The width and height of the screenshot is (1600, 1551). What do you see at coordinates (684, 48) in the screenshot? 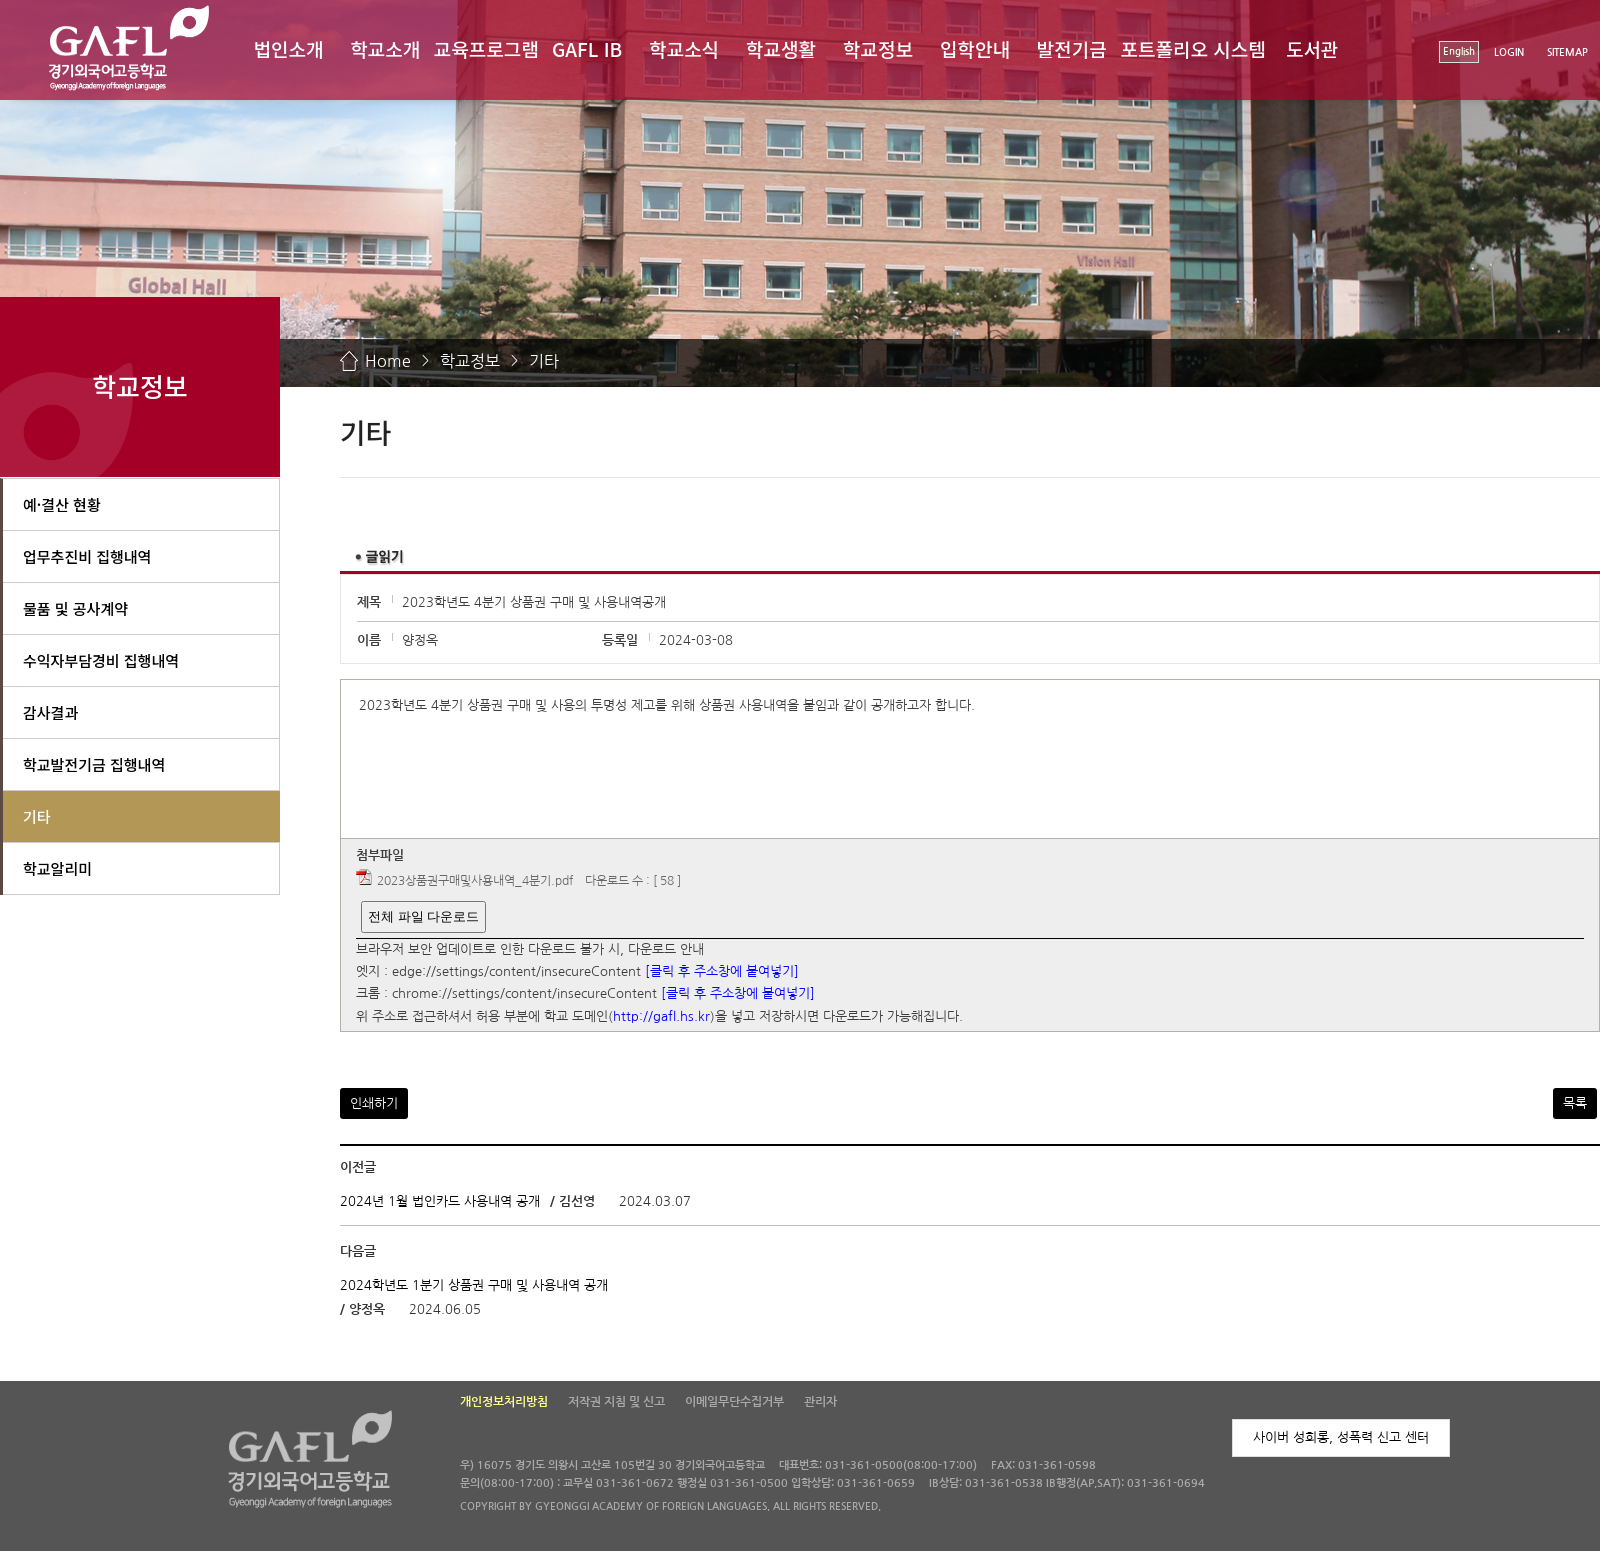
I see `학교소식` at bounding box center [684, 48].